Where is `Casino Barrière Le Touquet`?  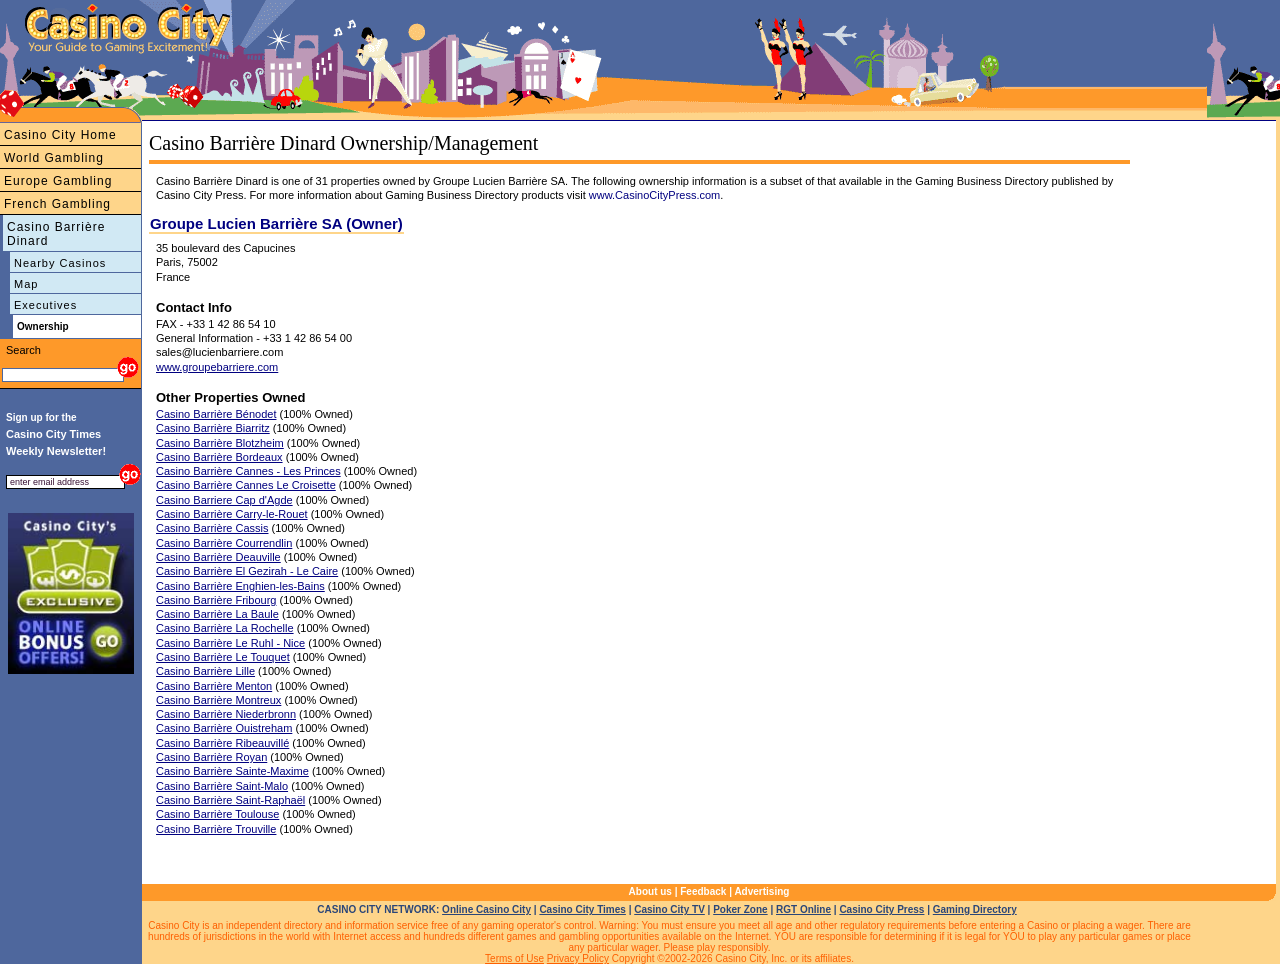
Casino Barrière Le Touquet is located at coordinates (223, 657).